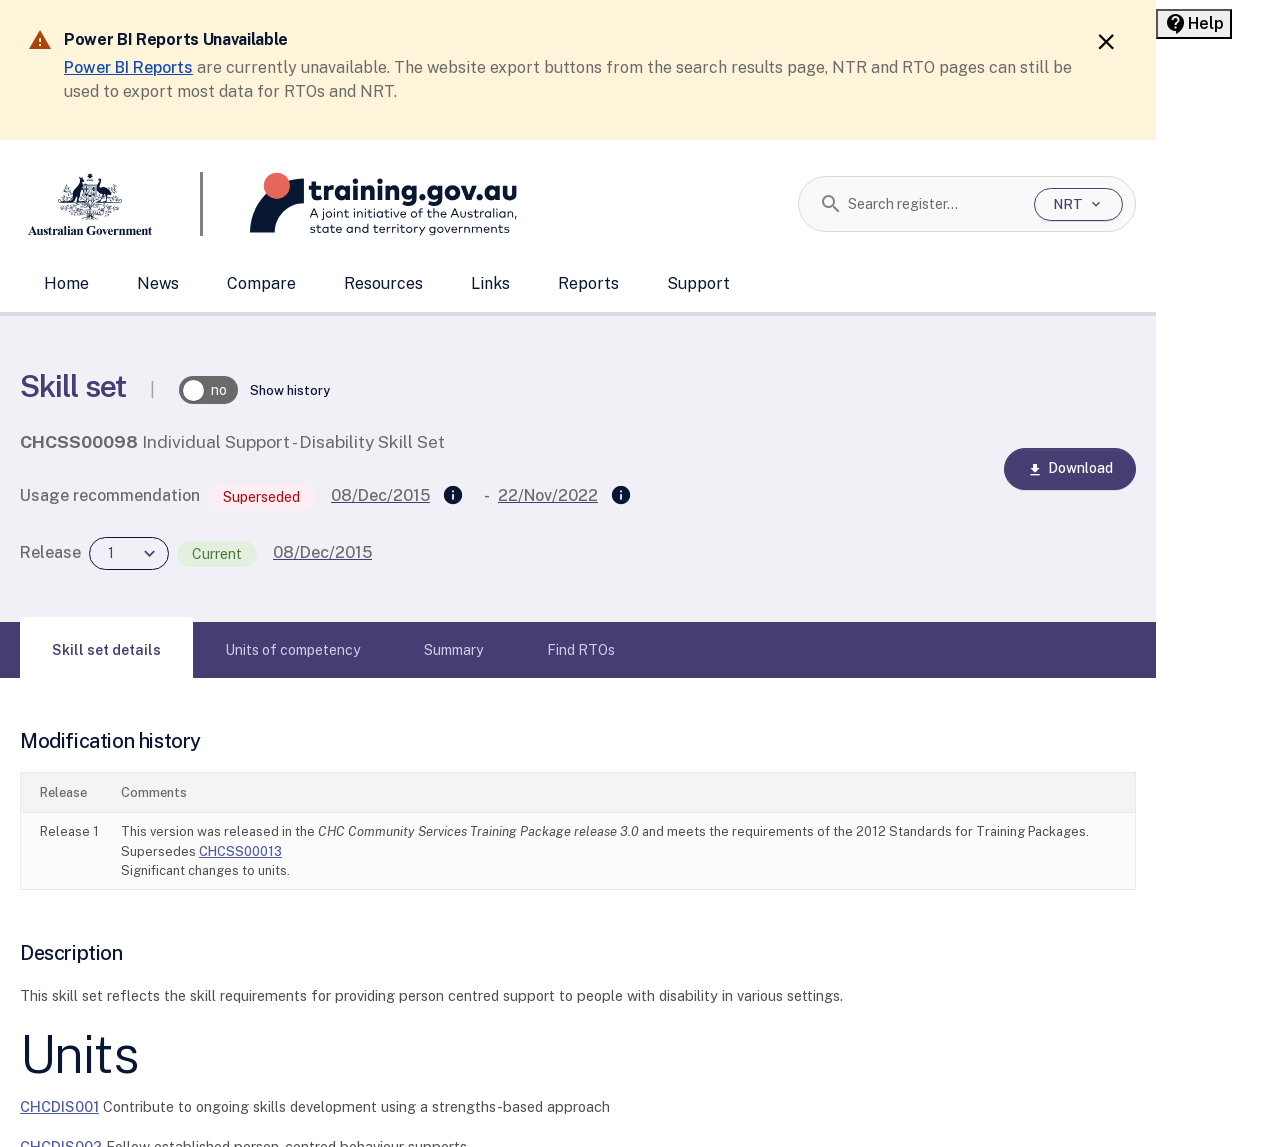 This screenshot has width=1280, height=1147. What do you see at coordinates (59, 1106) in the screenshot?
I see `CHCDIS001` at bounding box center [59, 1106].